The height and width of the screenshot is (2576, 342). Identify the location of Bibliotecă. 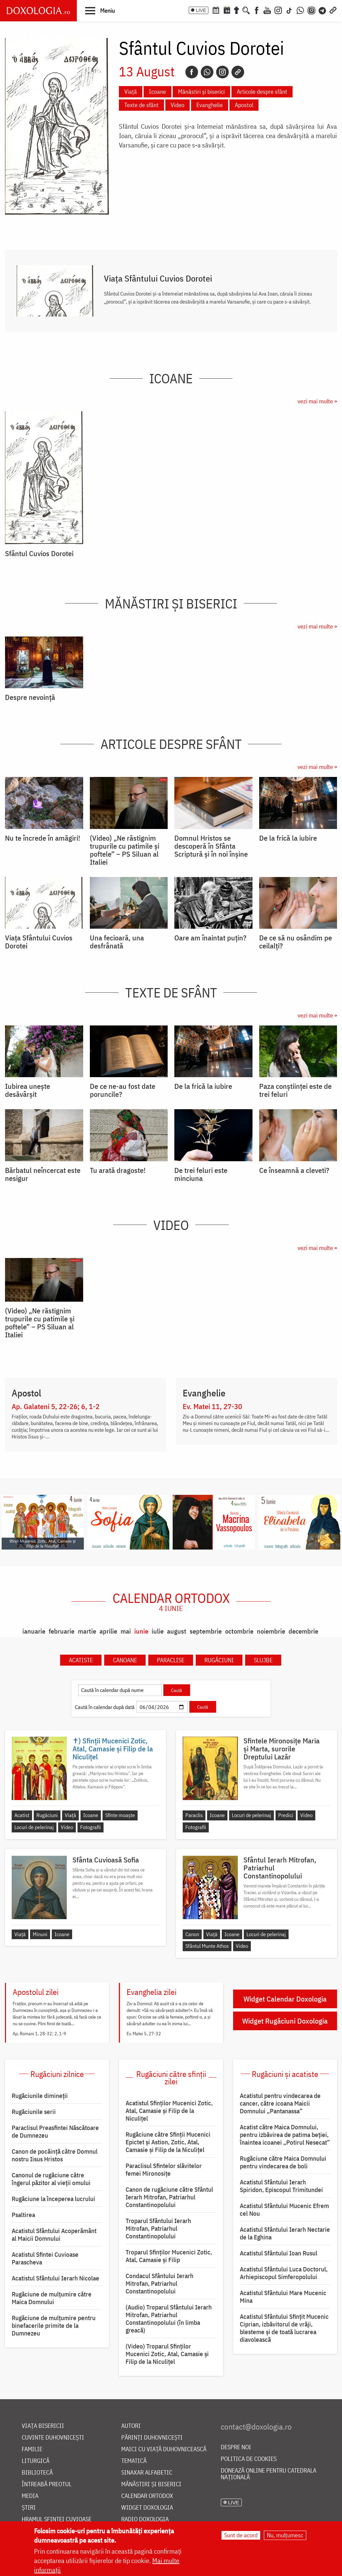
(37, 2472).